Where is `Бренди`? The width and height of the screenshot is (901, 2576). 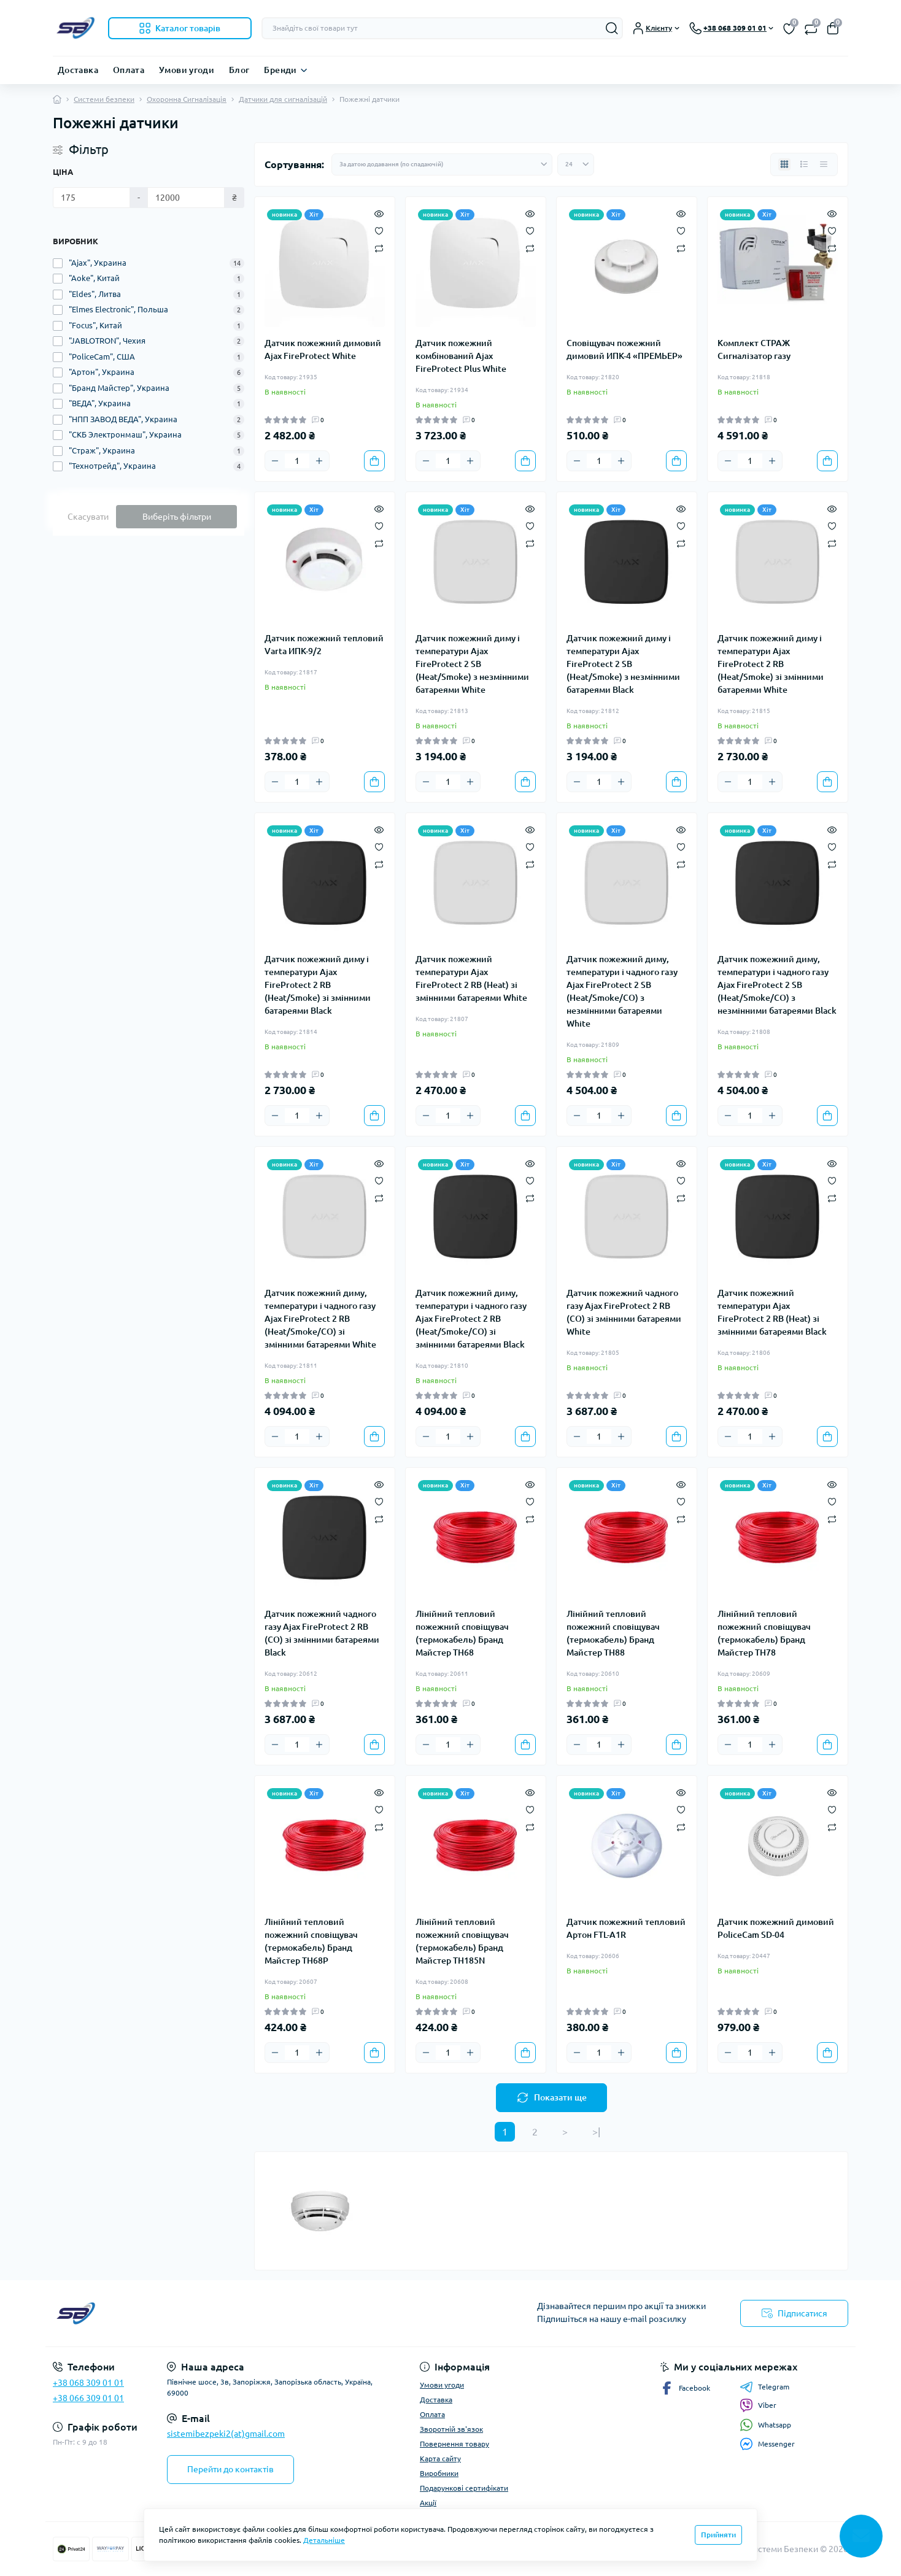 Бренди is located at coordinates (280, 70).